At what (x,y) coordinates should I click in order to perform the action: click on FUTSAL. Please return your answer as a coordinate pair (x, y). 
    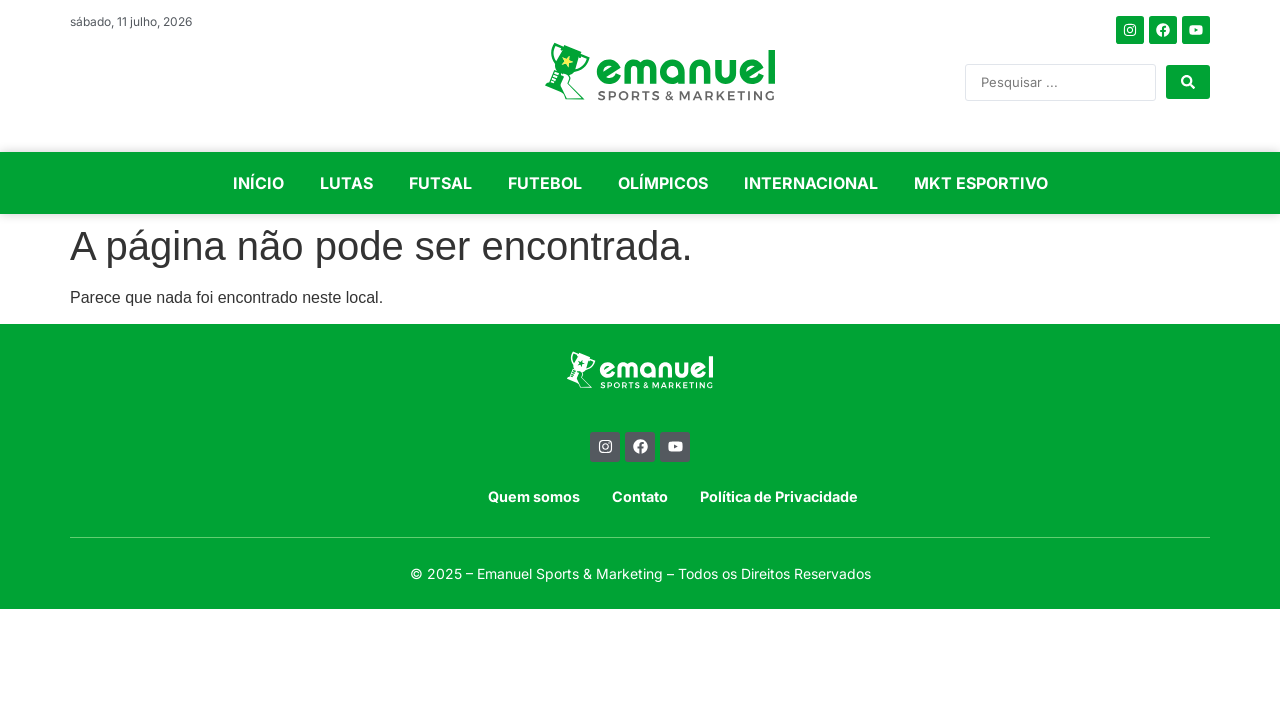
    Looking at the image, I should click on (440, 183).